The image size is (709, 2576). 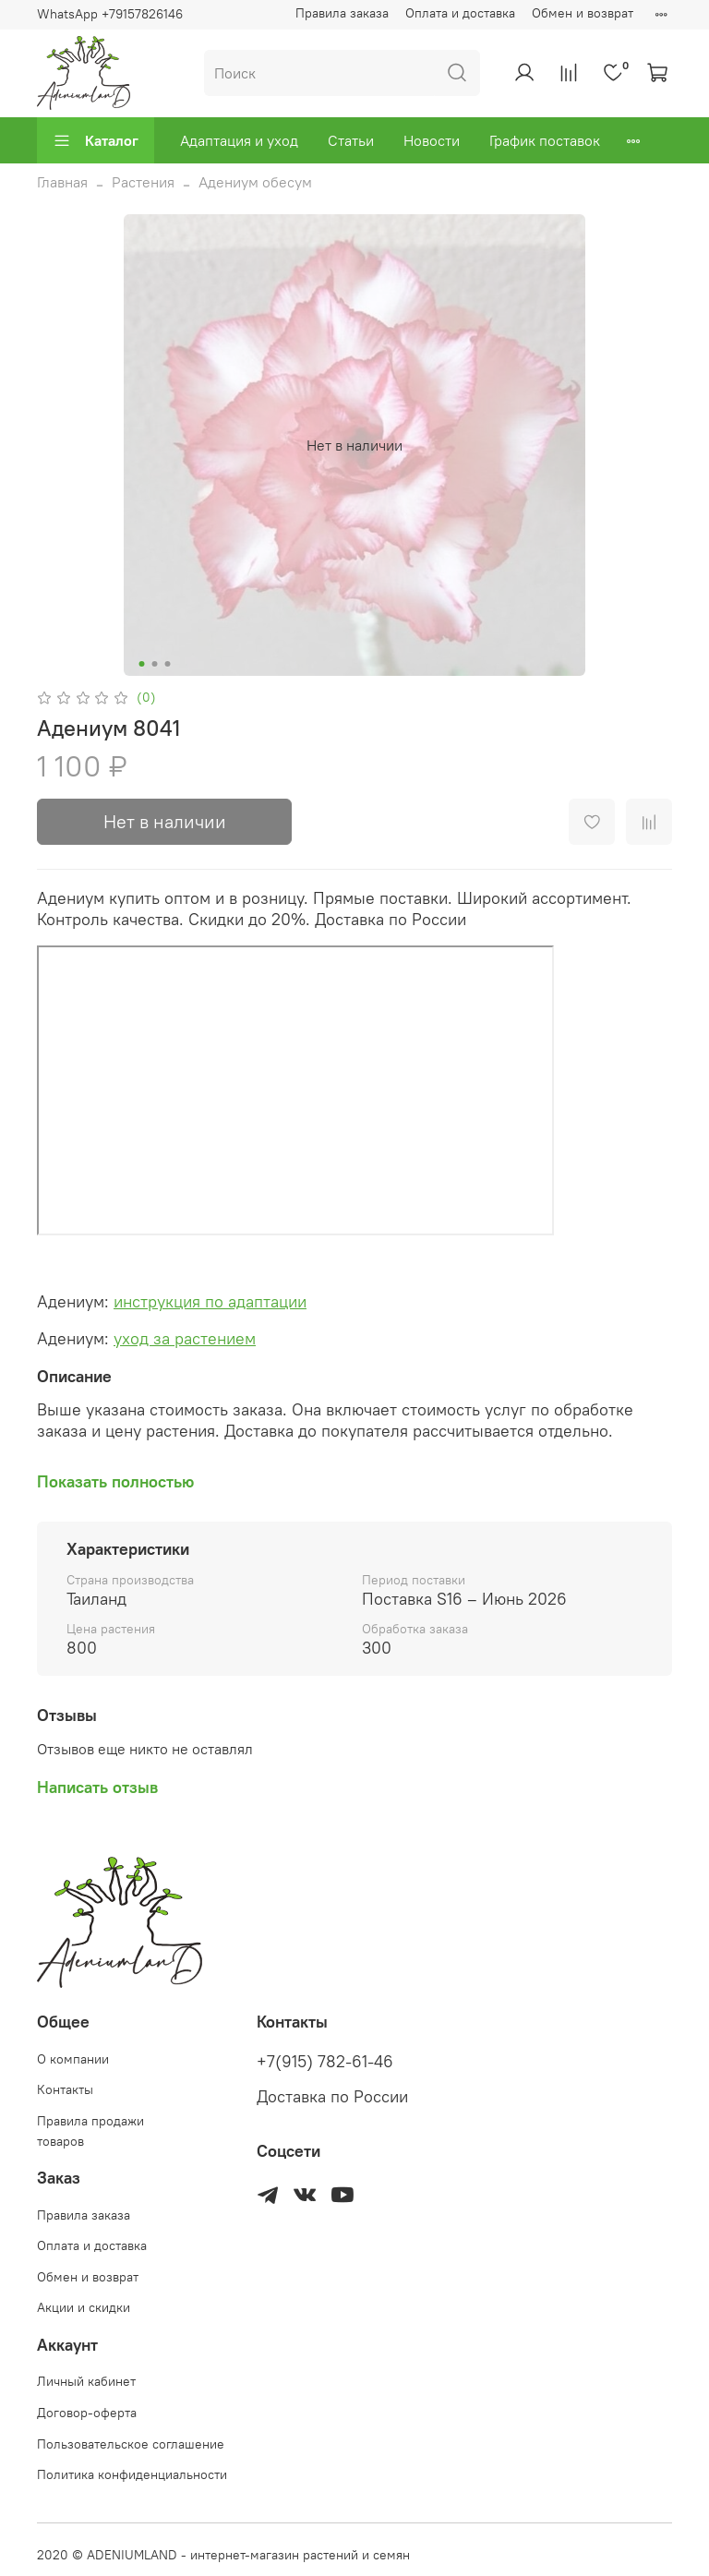 What do you see at coordinates (582, 13) in the screenshot?
I see `Обмен и возврат` at bounding box center [582, 13].